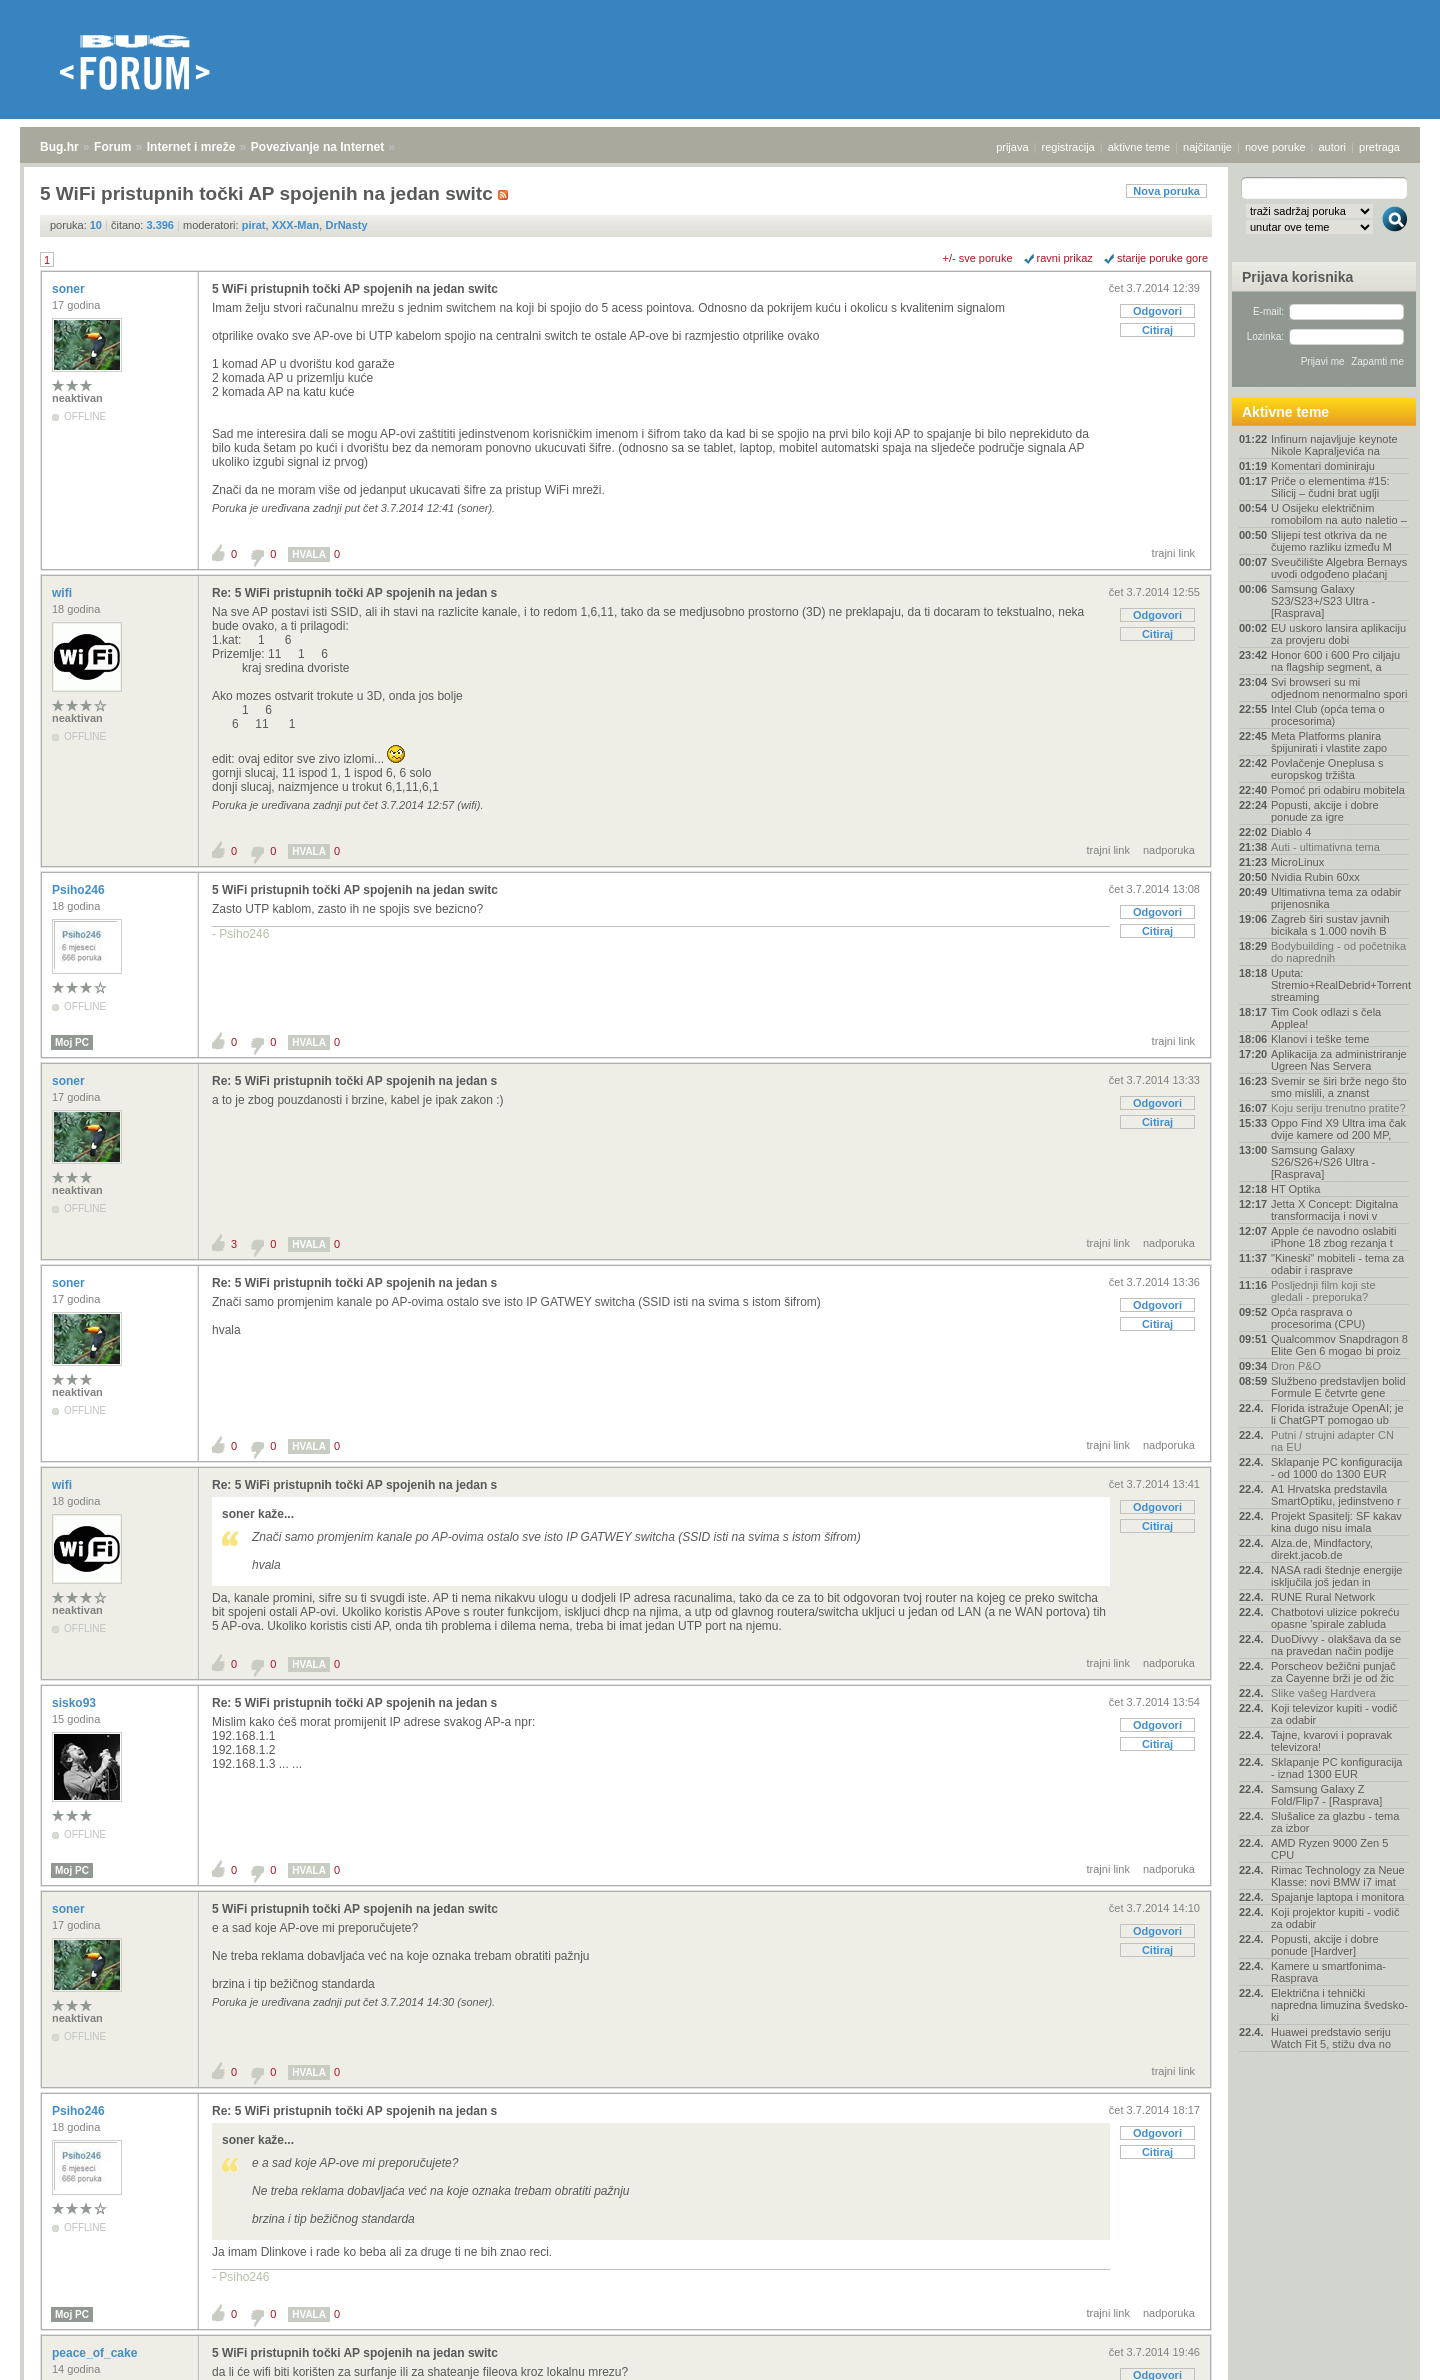  What do you see at coordinates (1338, 1129) in the screenshot?
I see `Oppo Find X9 Ultra ima čak dvije kamere od 200 MP,` at bounding box center [1338, 1129].